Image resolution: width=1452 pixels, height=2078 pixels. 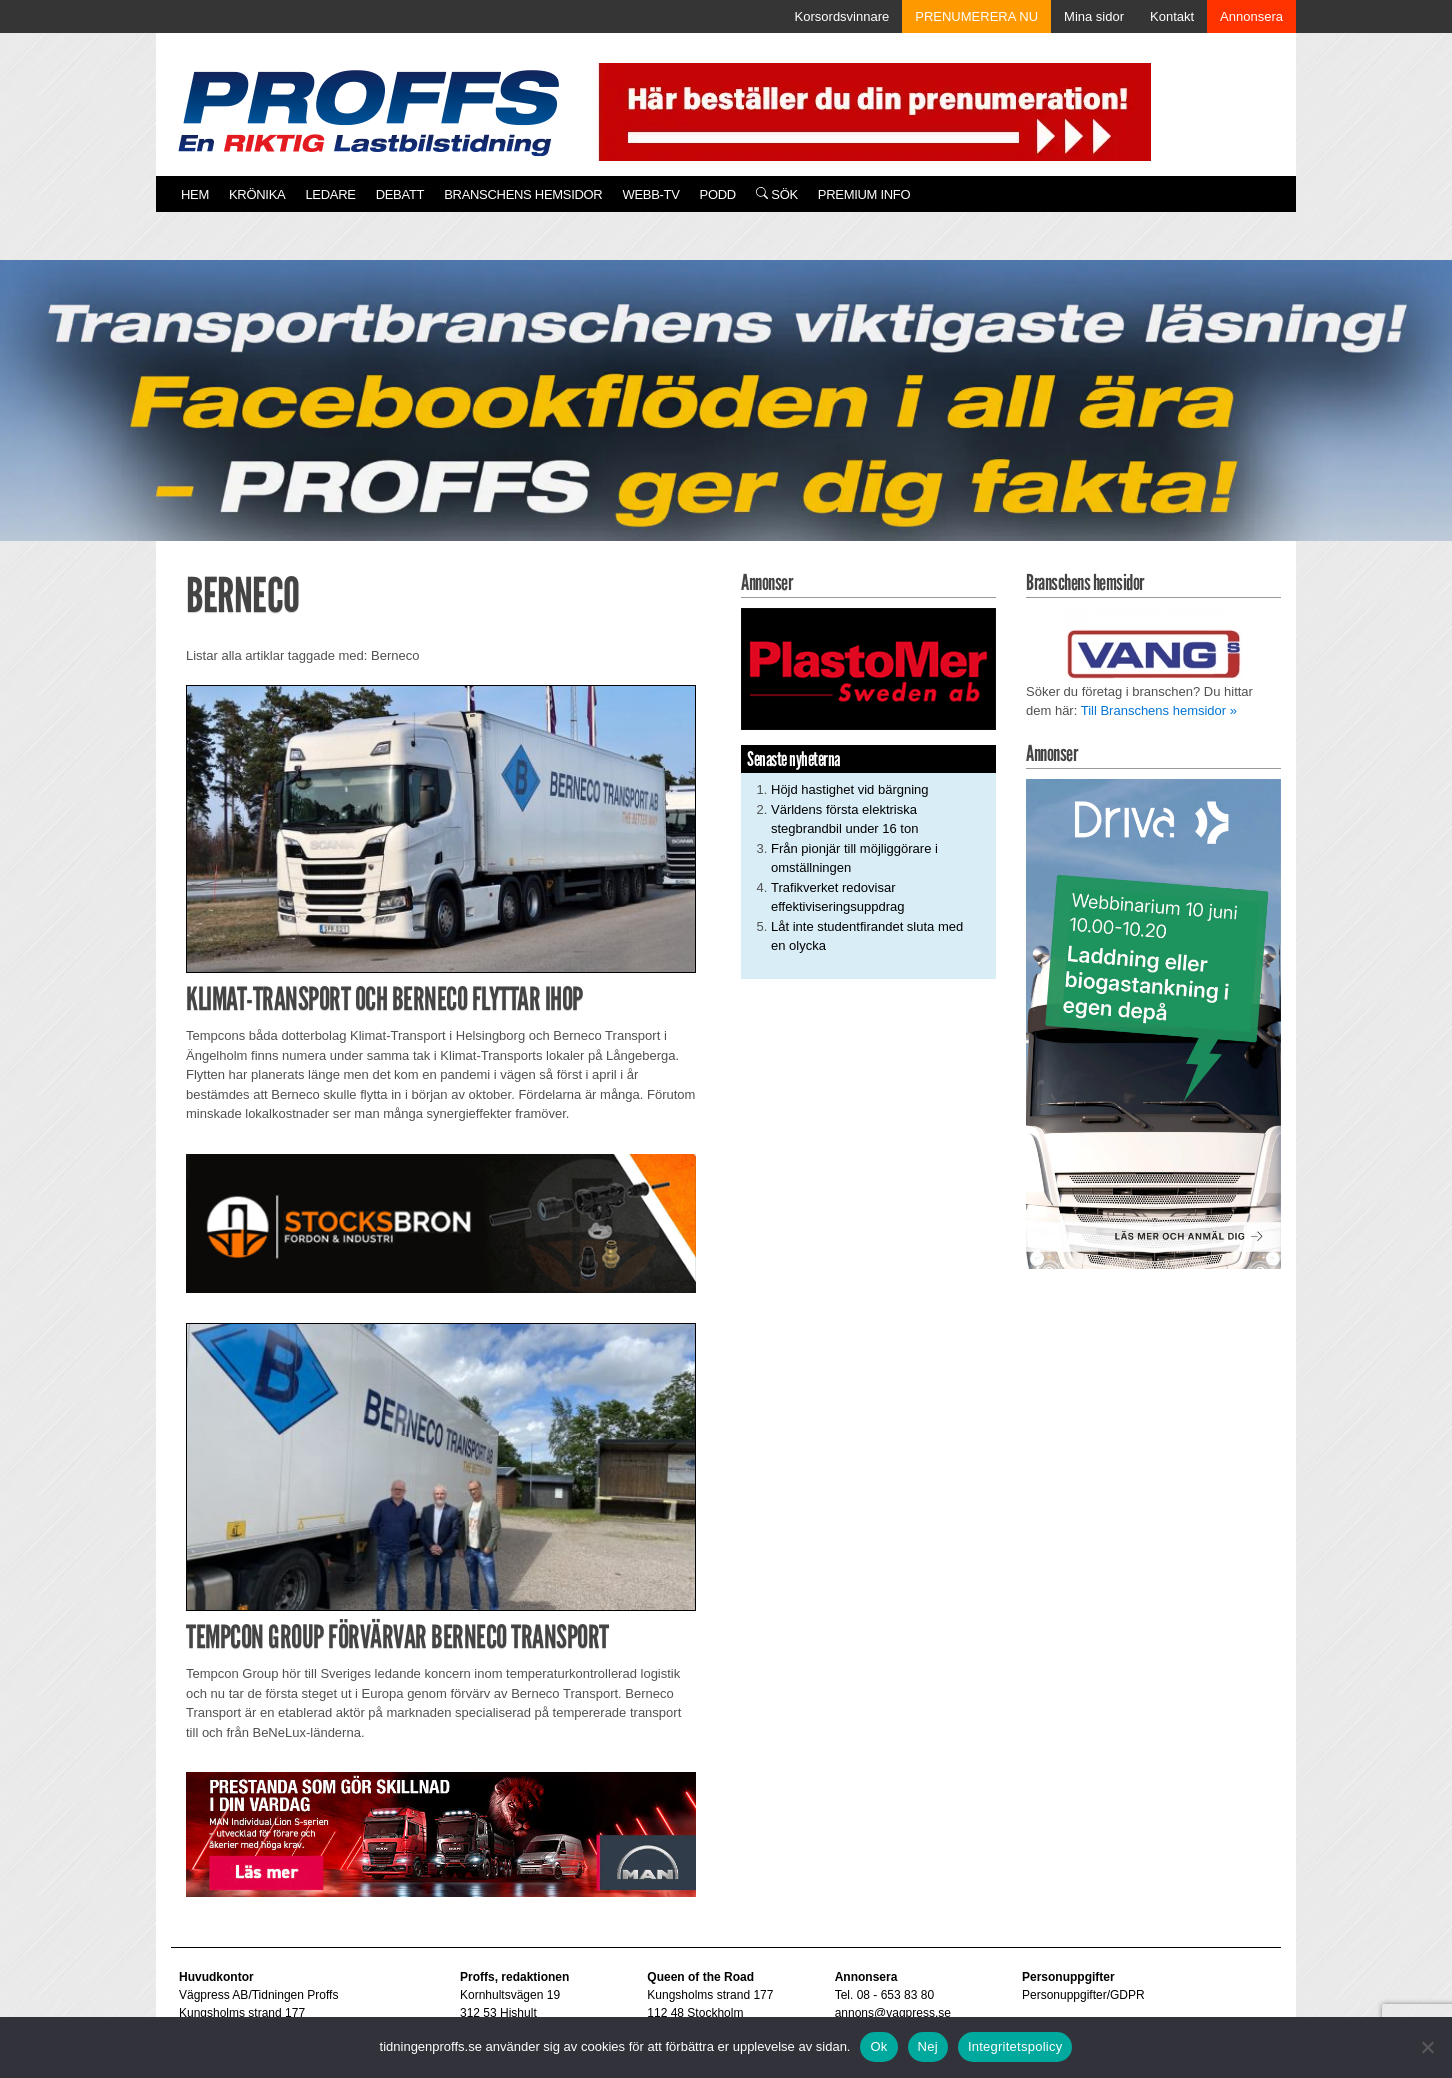 What do you see at coordinates (868, 668) in the screenshot?
I see `[Plastomer_antispray_709]` at bounding box center [868, 668].